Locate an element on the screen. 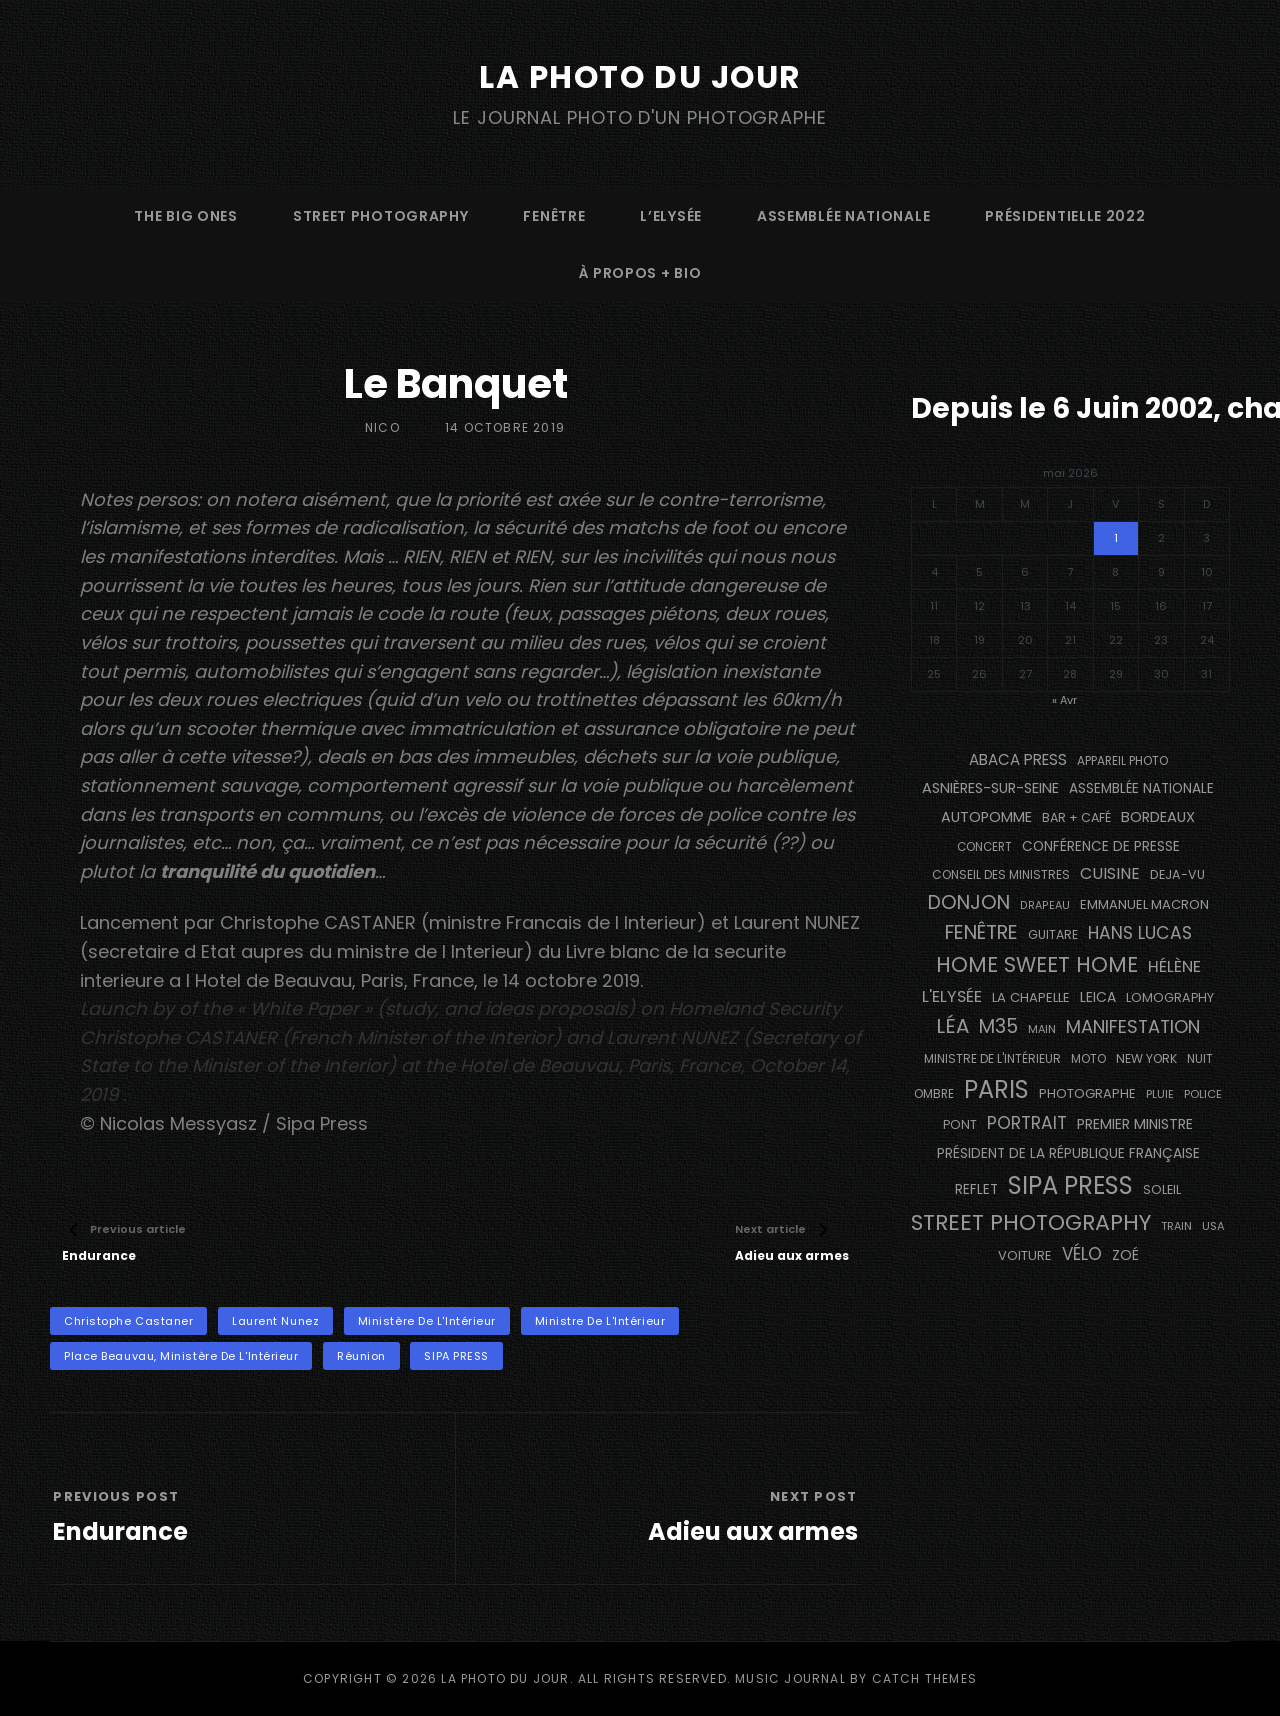  train [train (107 éléments)] is located at coordinates (1176, 1226).